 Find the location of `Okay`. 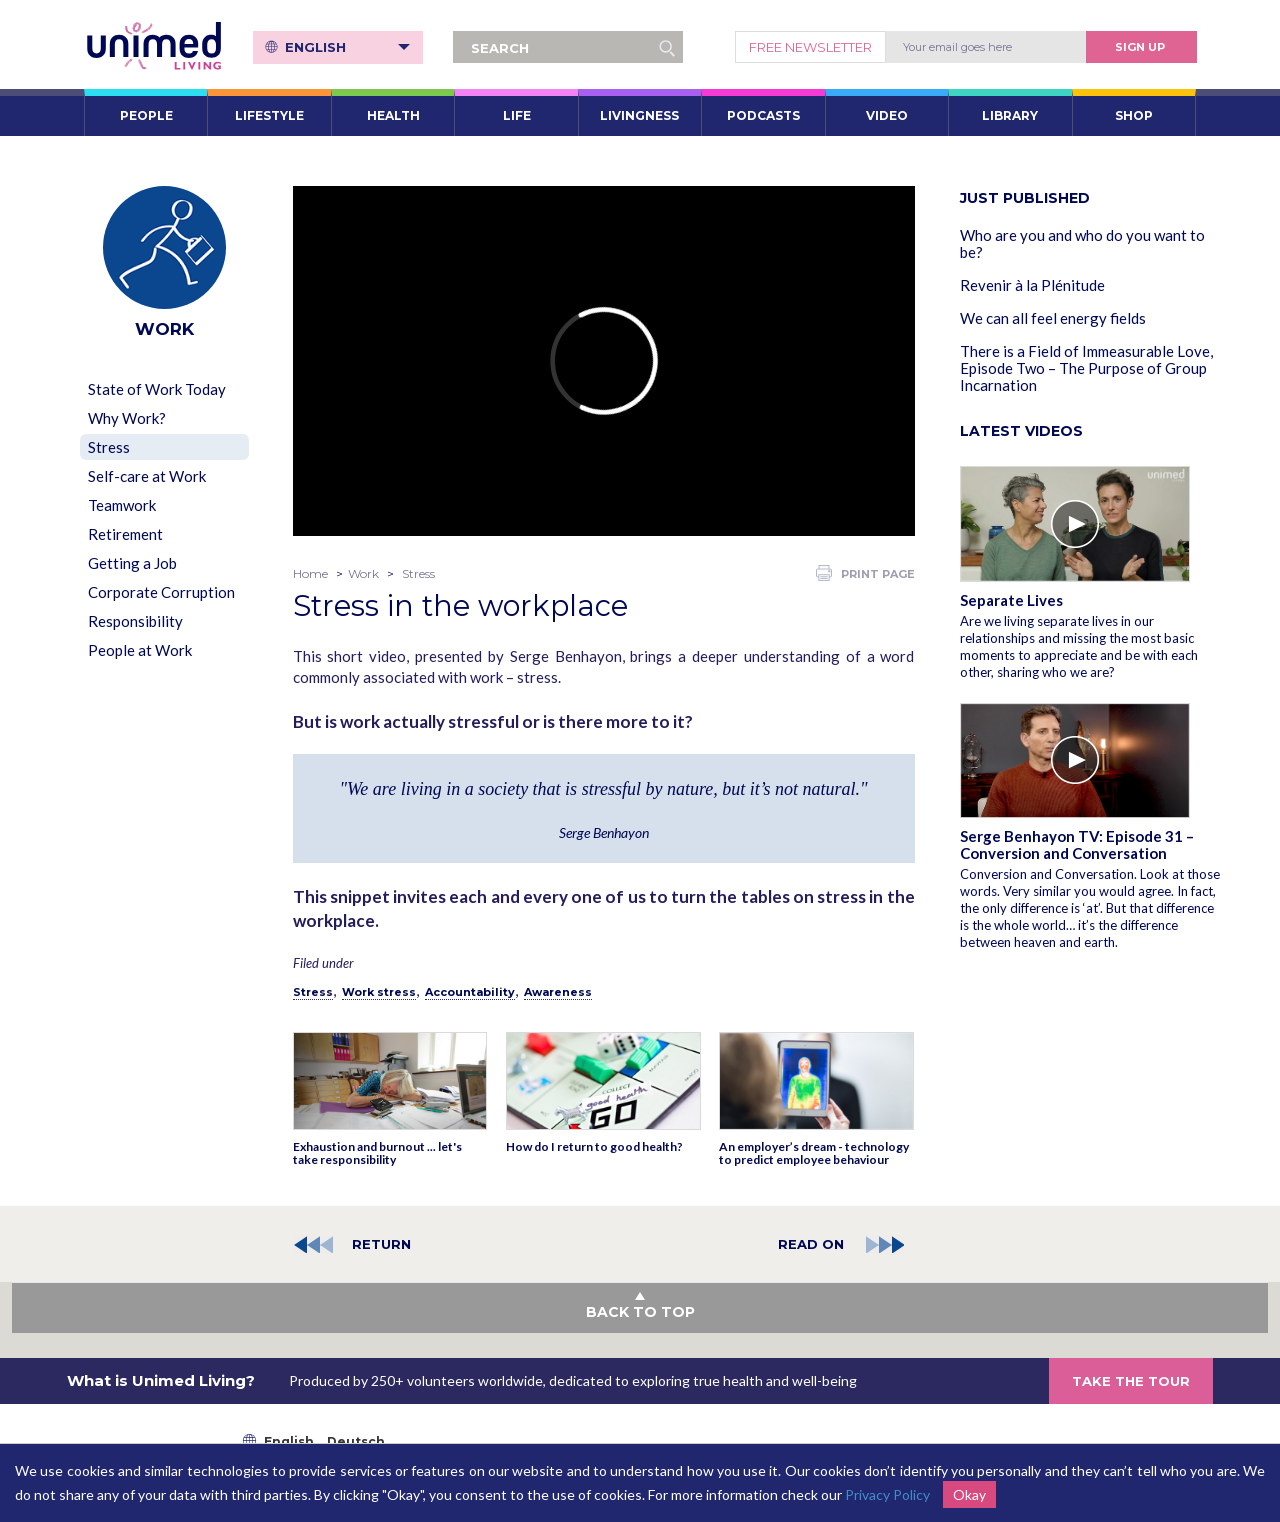

Okay is located at coordinates (969, 1494).